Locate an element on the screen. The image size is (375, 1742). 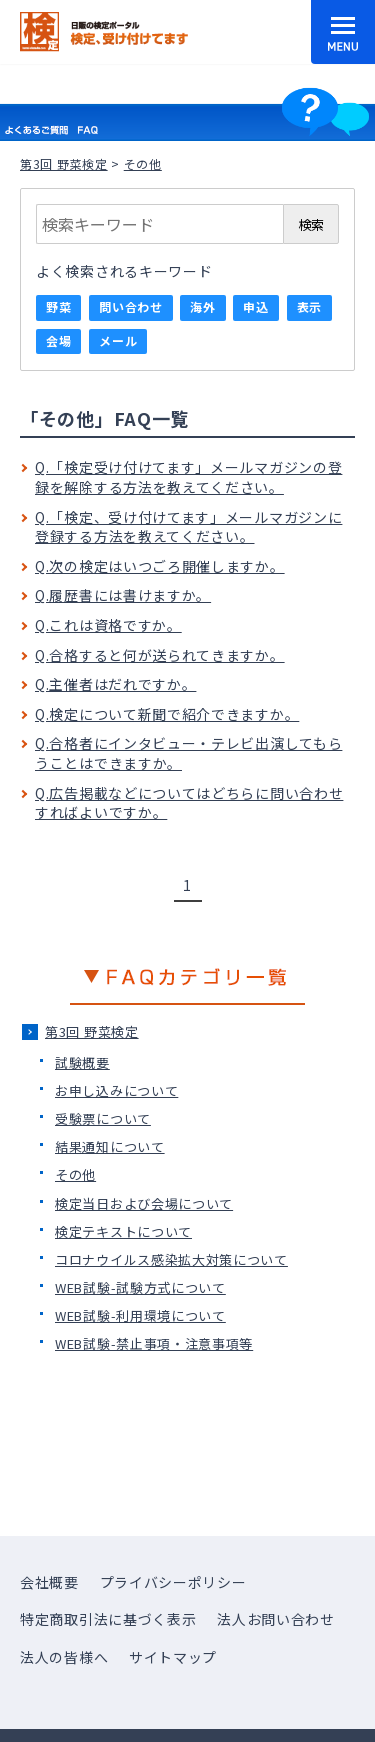
問い合わせ is located at coordinates (131, 306).